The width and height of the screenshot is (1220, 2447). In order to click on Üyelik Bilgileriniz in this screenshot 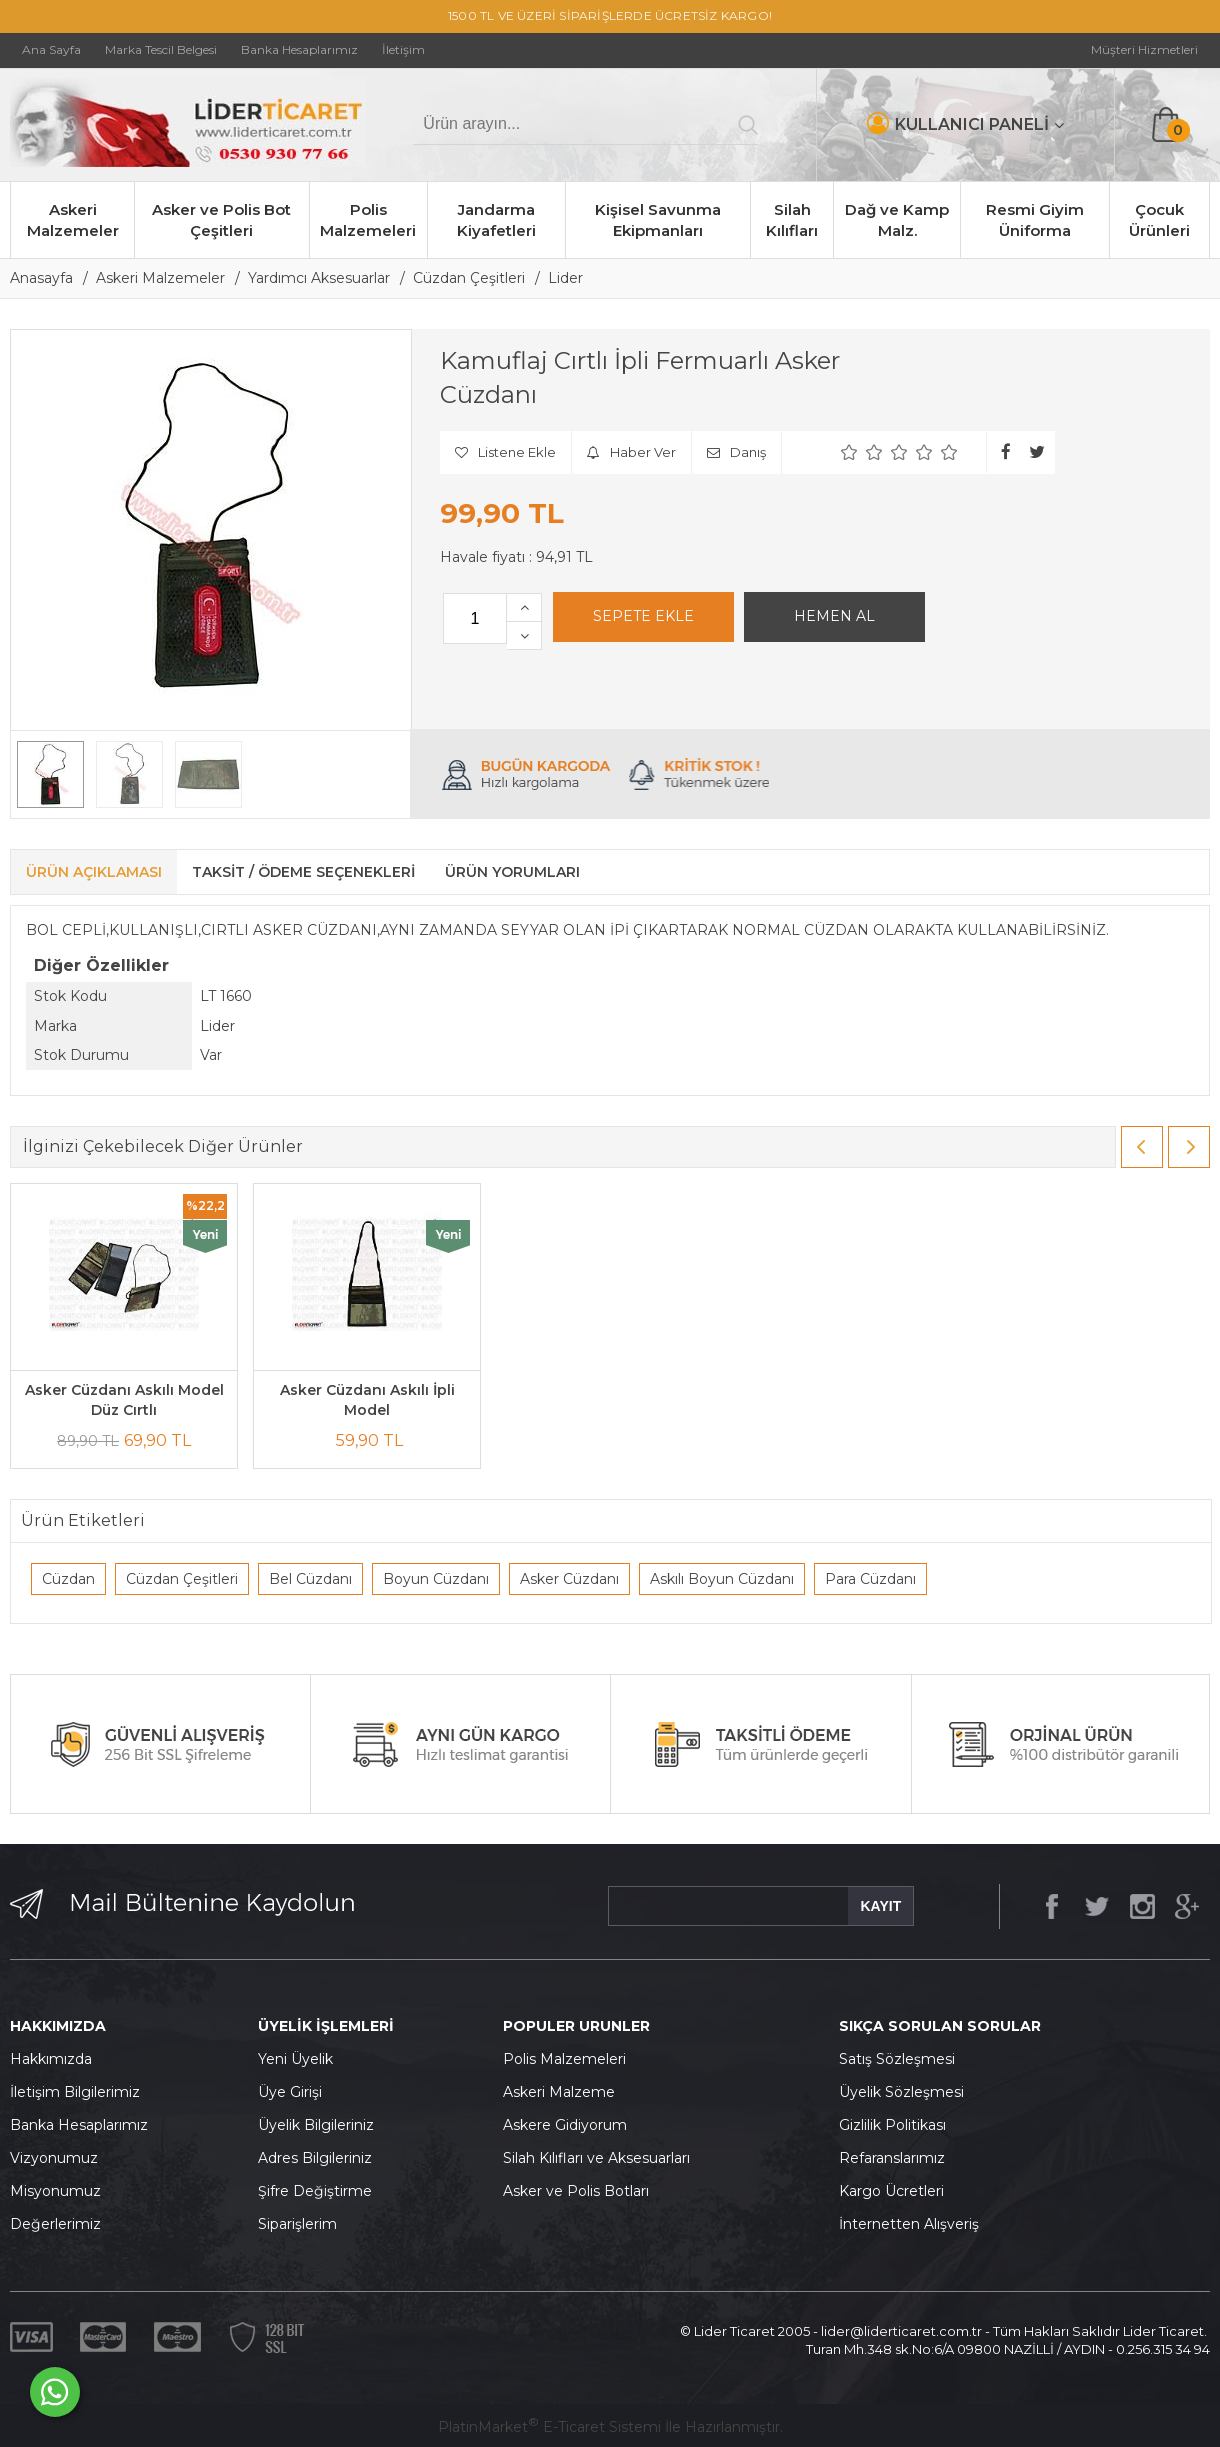, I will do `click(316, 2125)`.